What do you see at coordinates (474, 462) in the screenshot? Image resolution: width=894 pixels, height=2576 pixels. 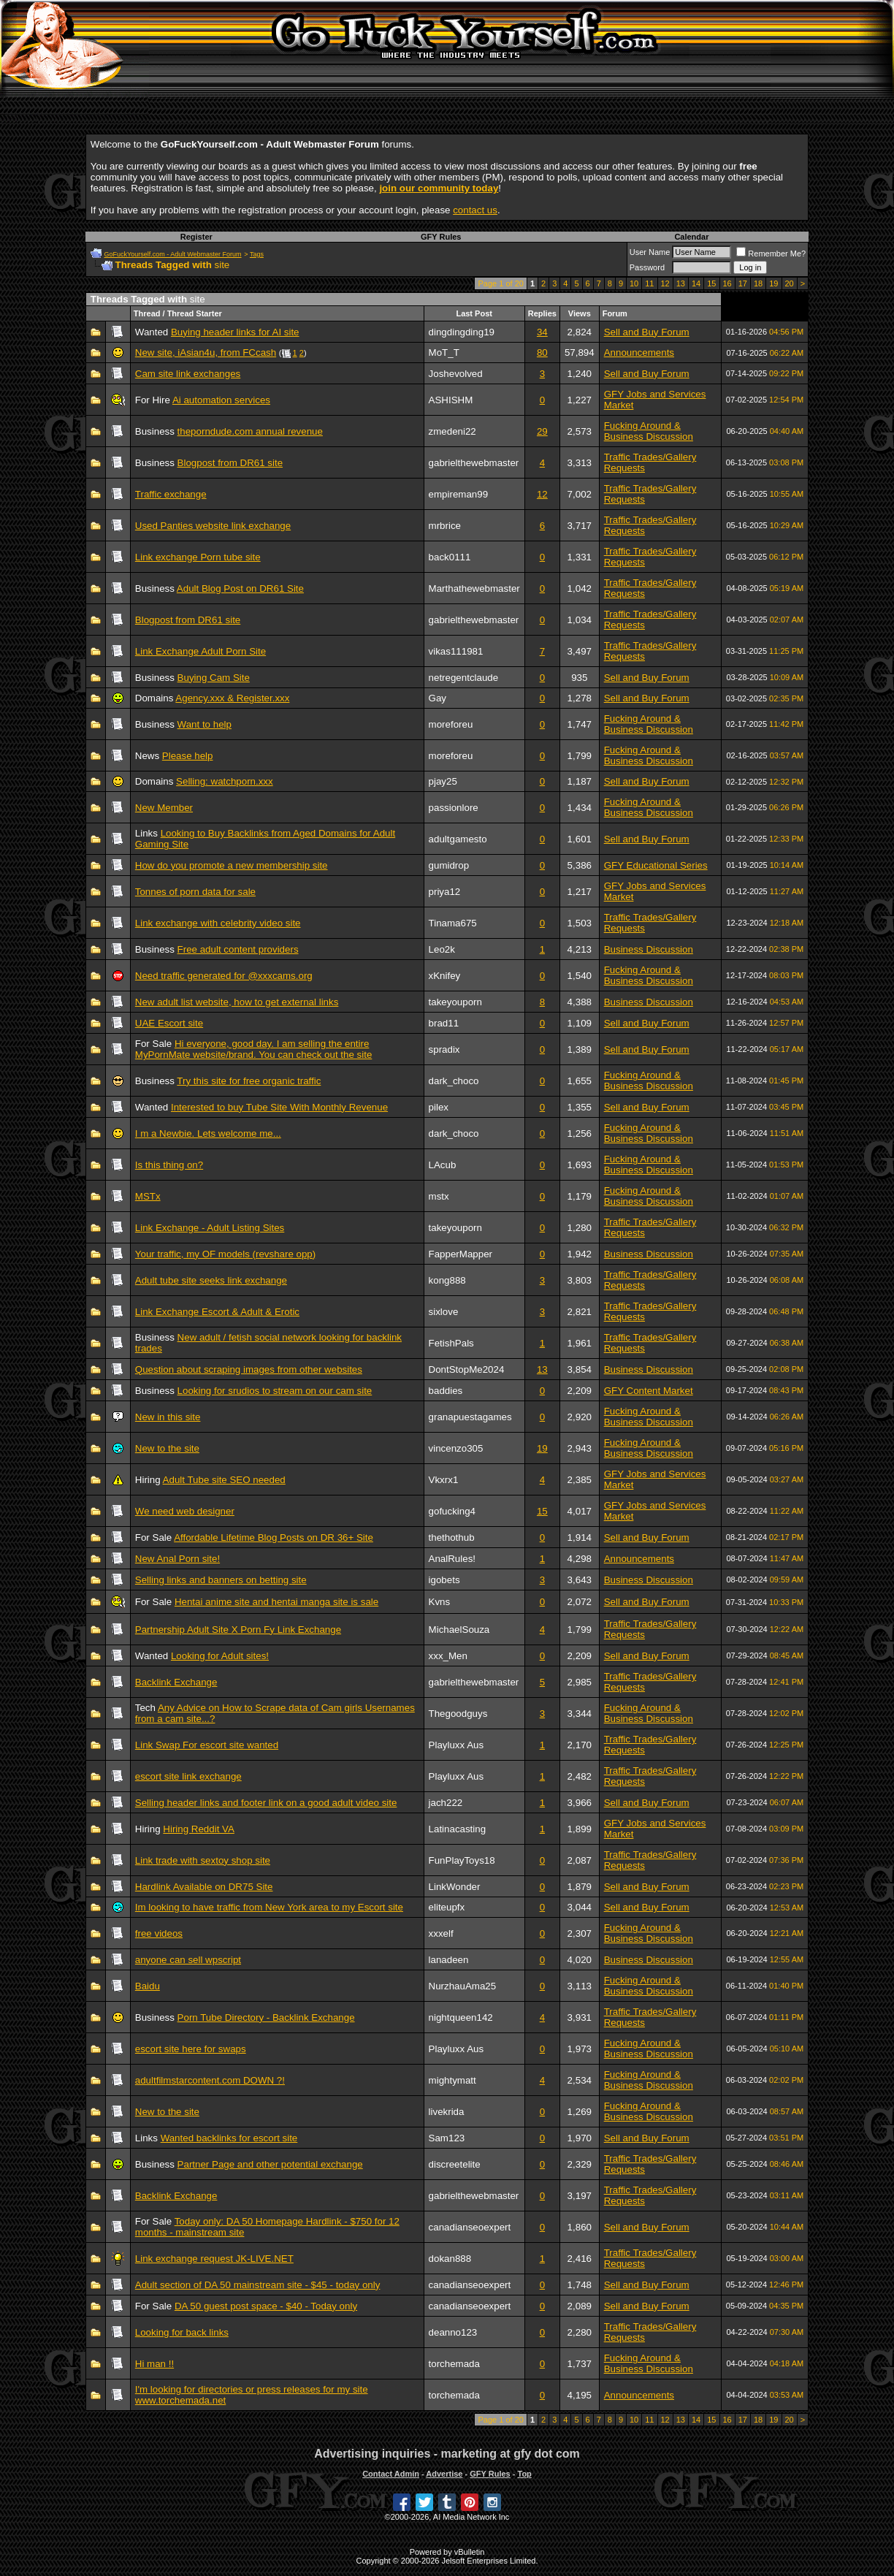 I see `gabrielthewebmaster` at bounding box center [474, 462].